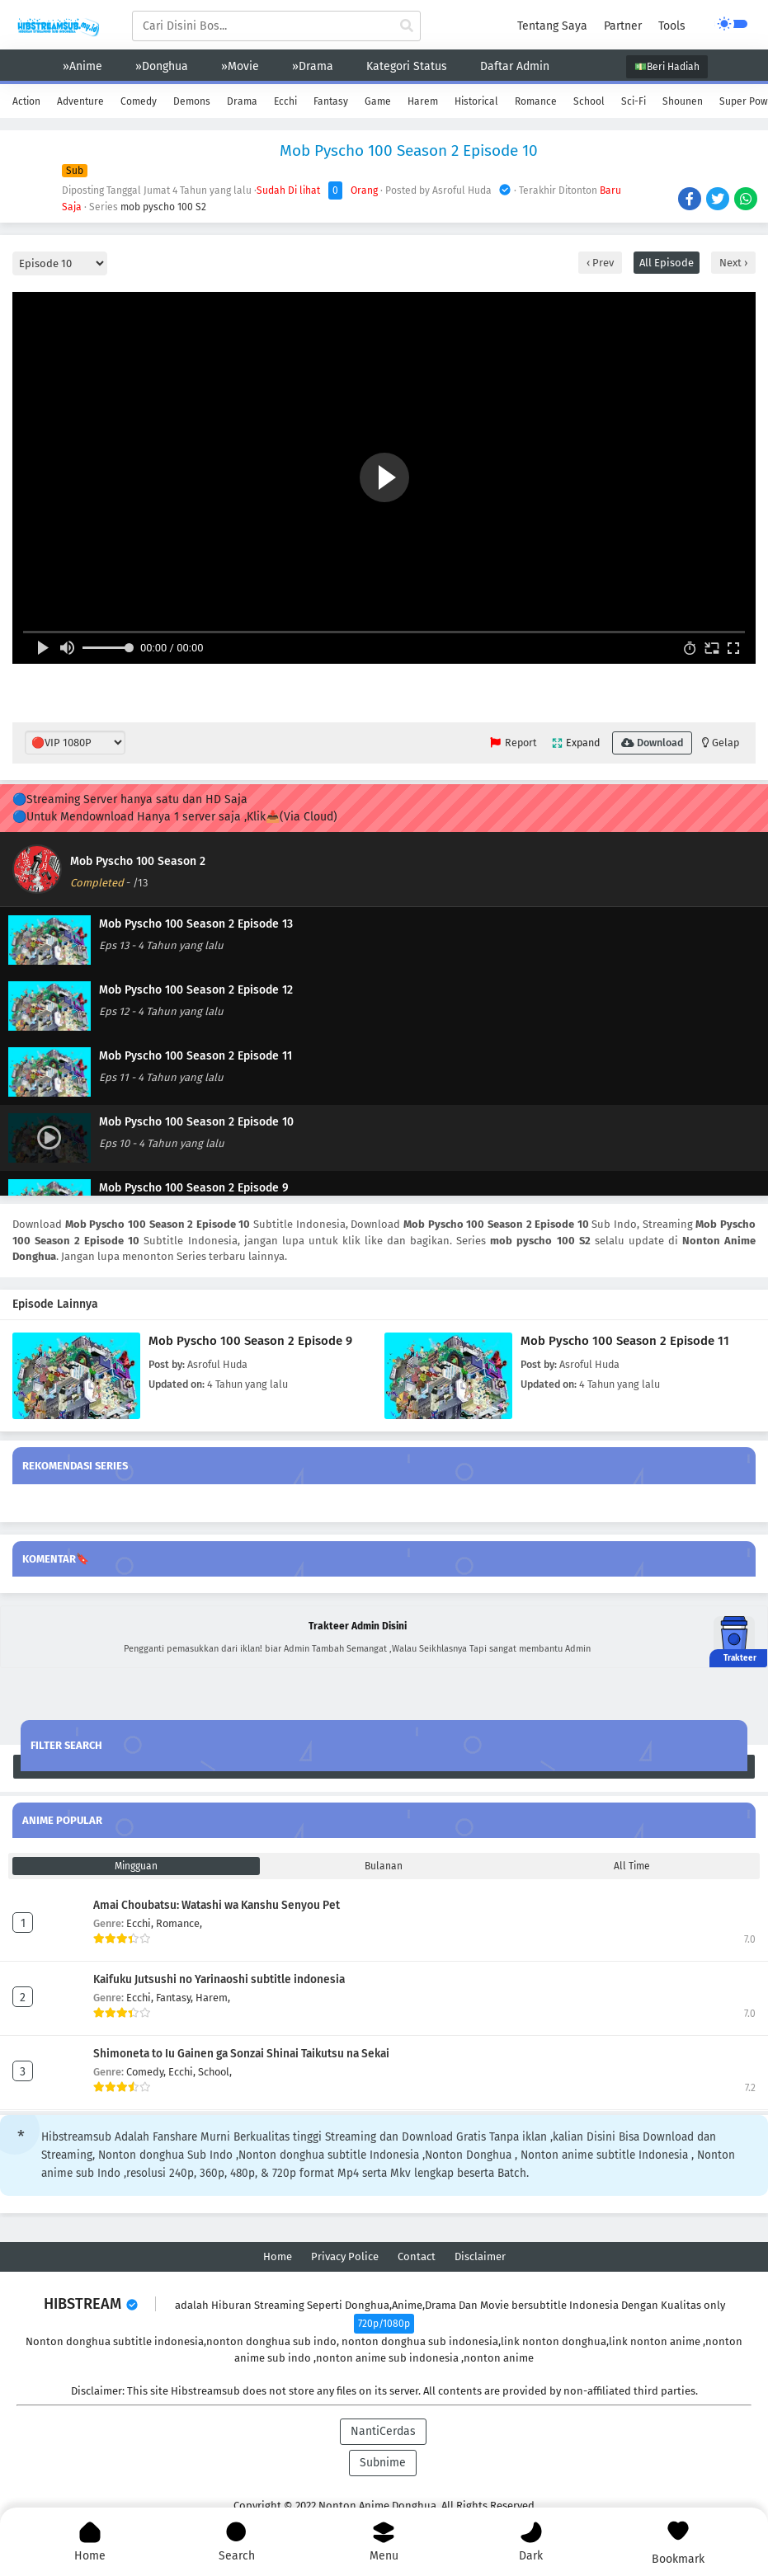 Image resolution: width=768 pixels, height=2576 pixels. I want to click on Prev, so click(602, 262).